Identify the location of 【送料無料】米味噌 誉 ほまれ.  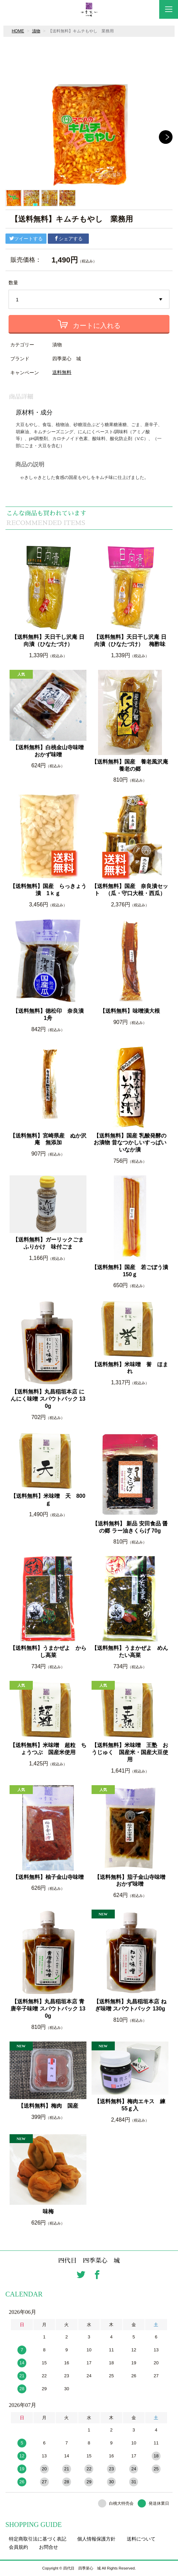
(130, 1367).